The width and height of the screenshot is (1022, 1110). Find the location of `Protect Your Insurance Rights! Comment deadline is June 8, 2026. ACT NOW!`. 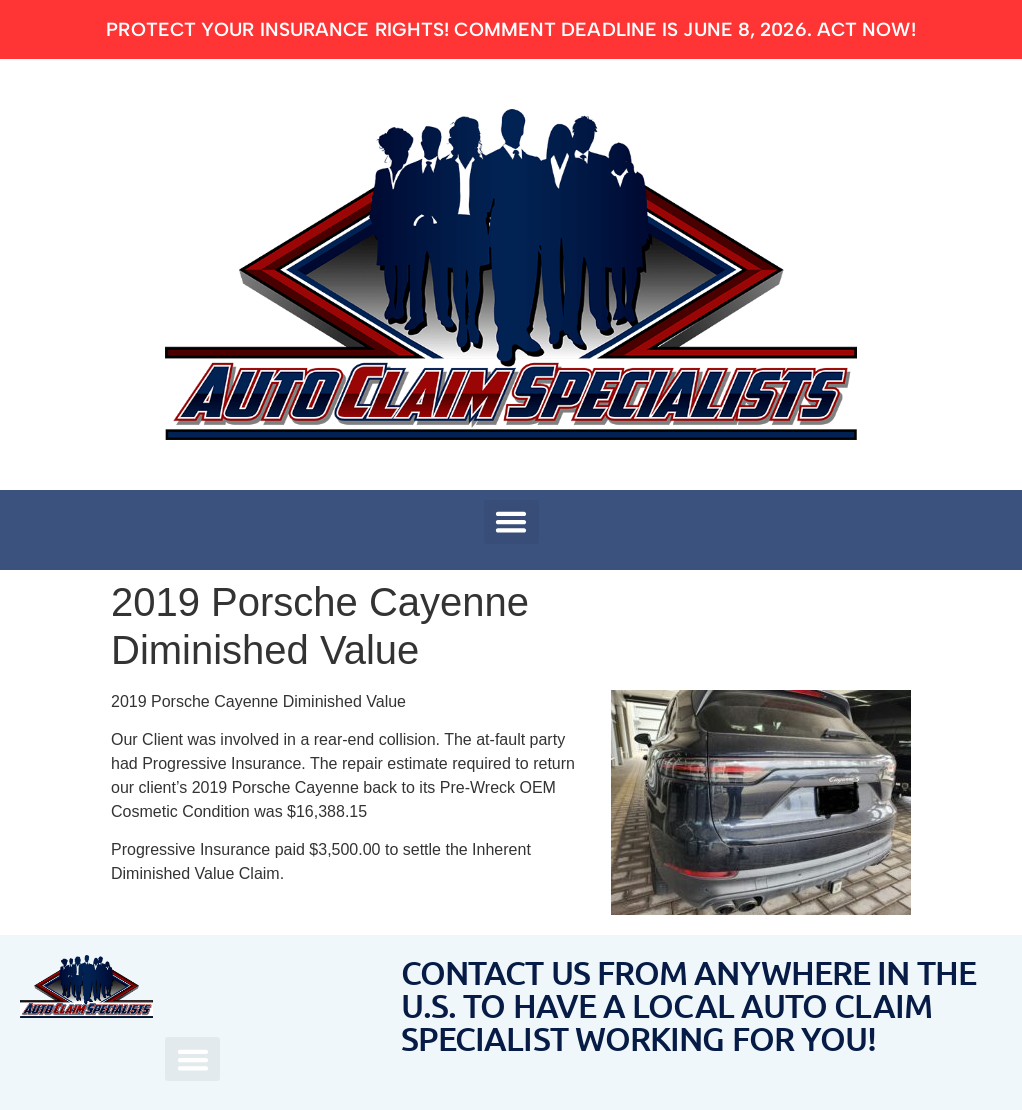

Protect Your Insurance Rights! Comment deadline is June 8, 2026. ACT NOW! is located at coordinates (510, 29).